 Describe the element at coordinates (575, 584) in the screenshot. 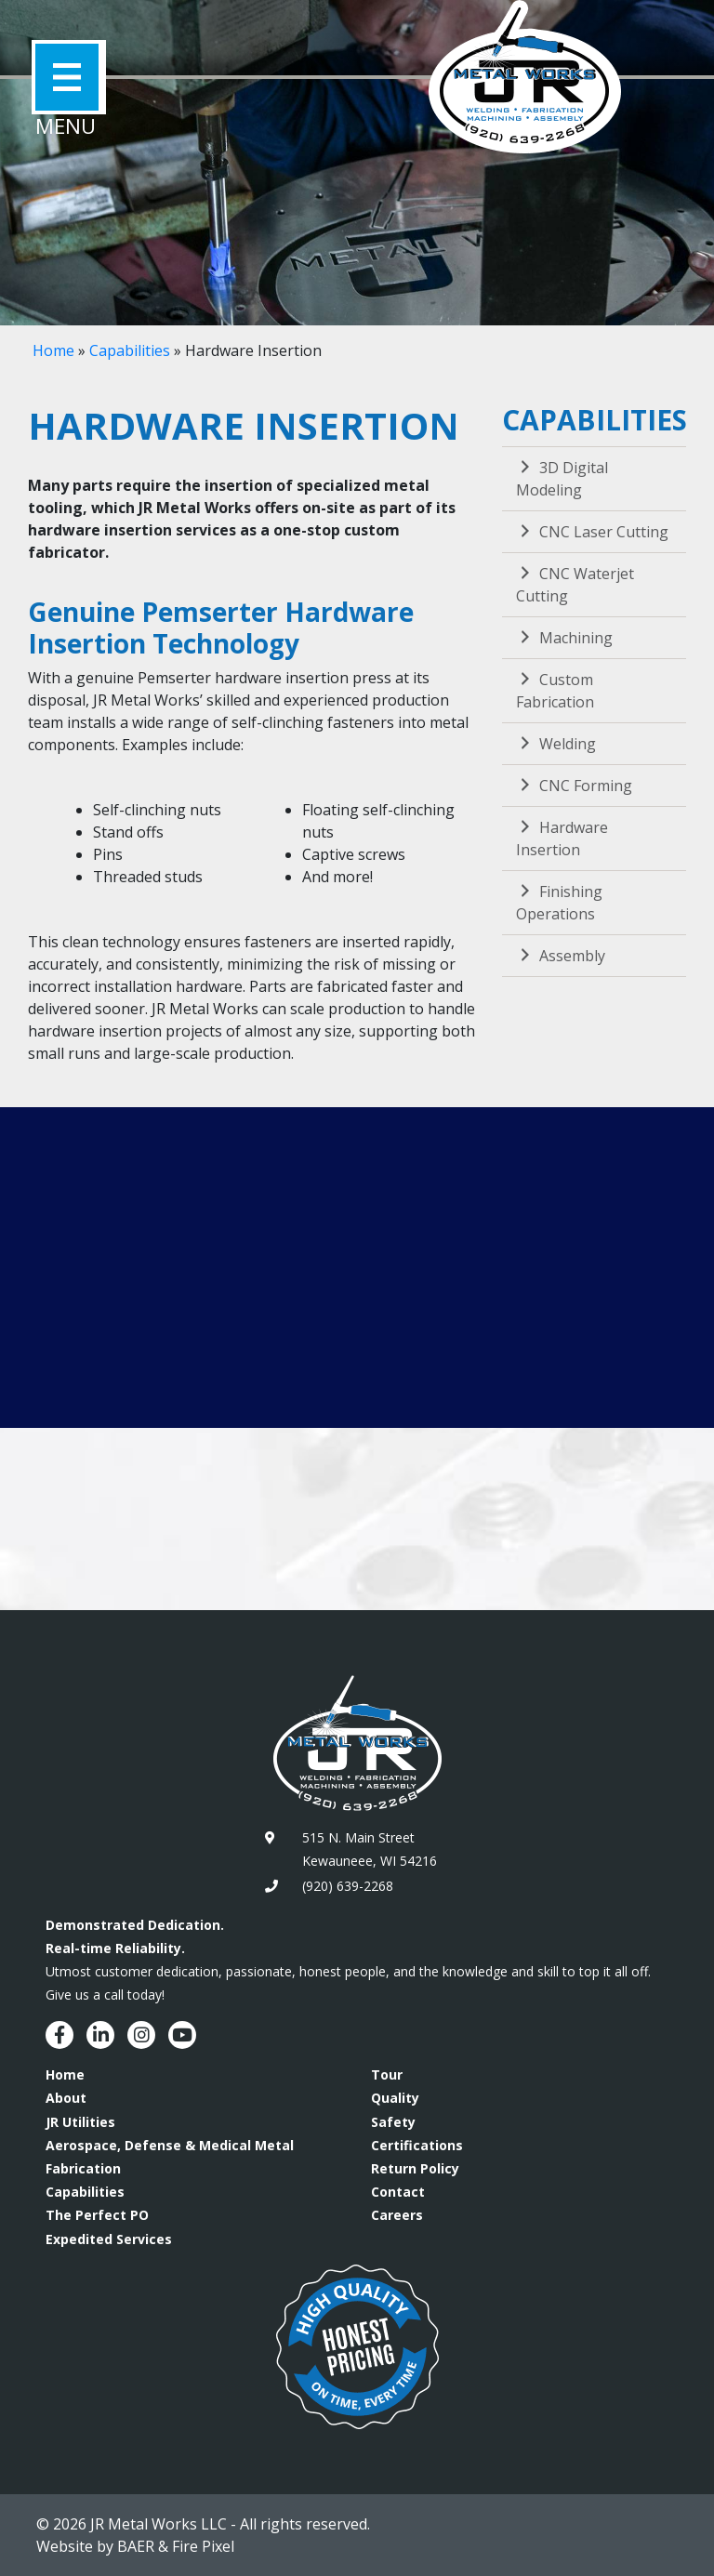

I see `CNC Waterjet Cutting` at that location.